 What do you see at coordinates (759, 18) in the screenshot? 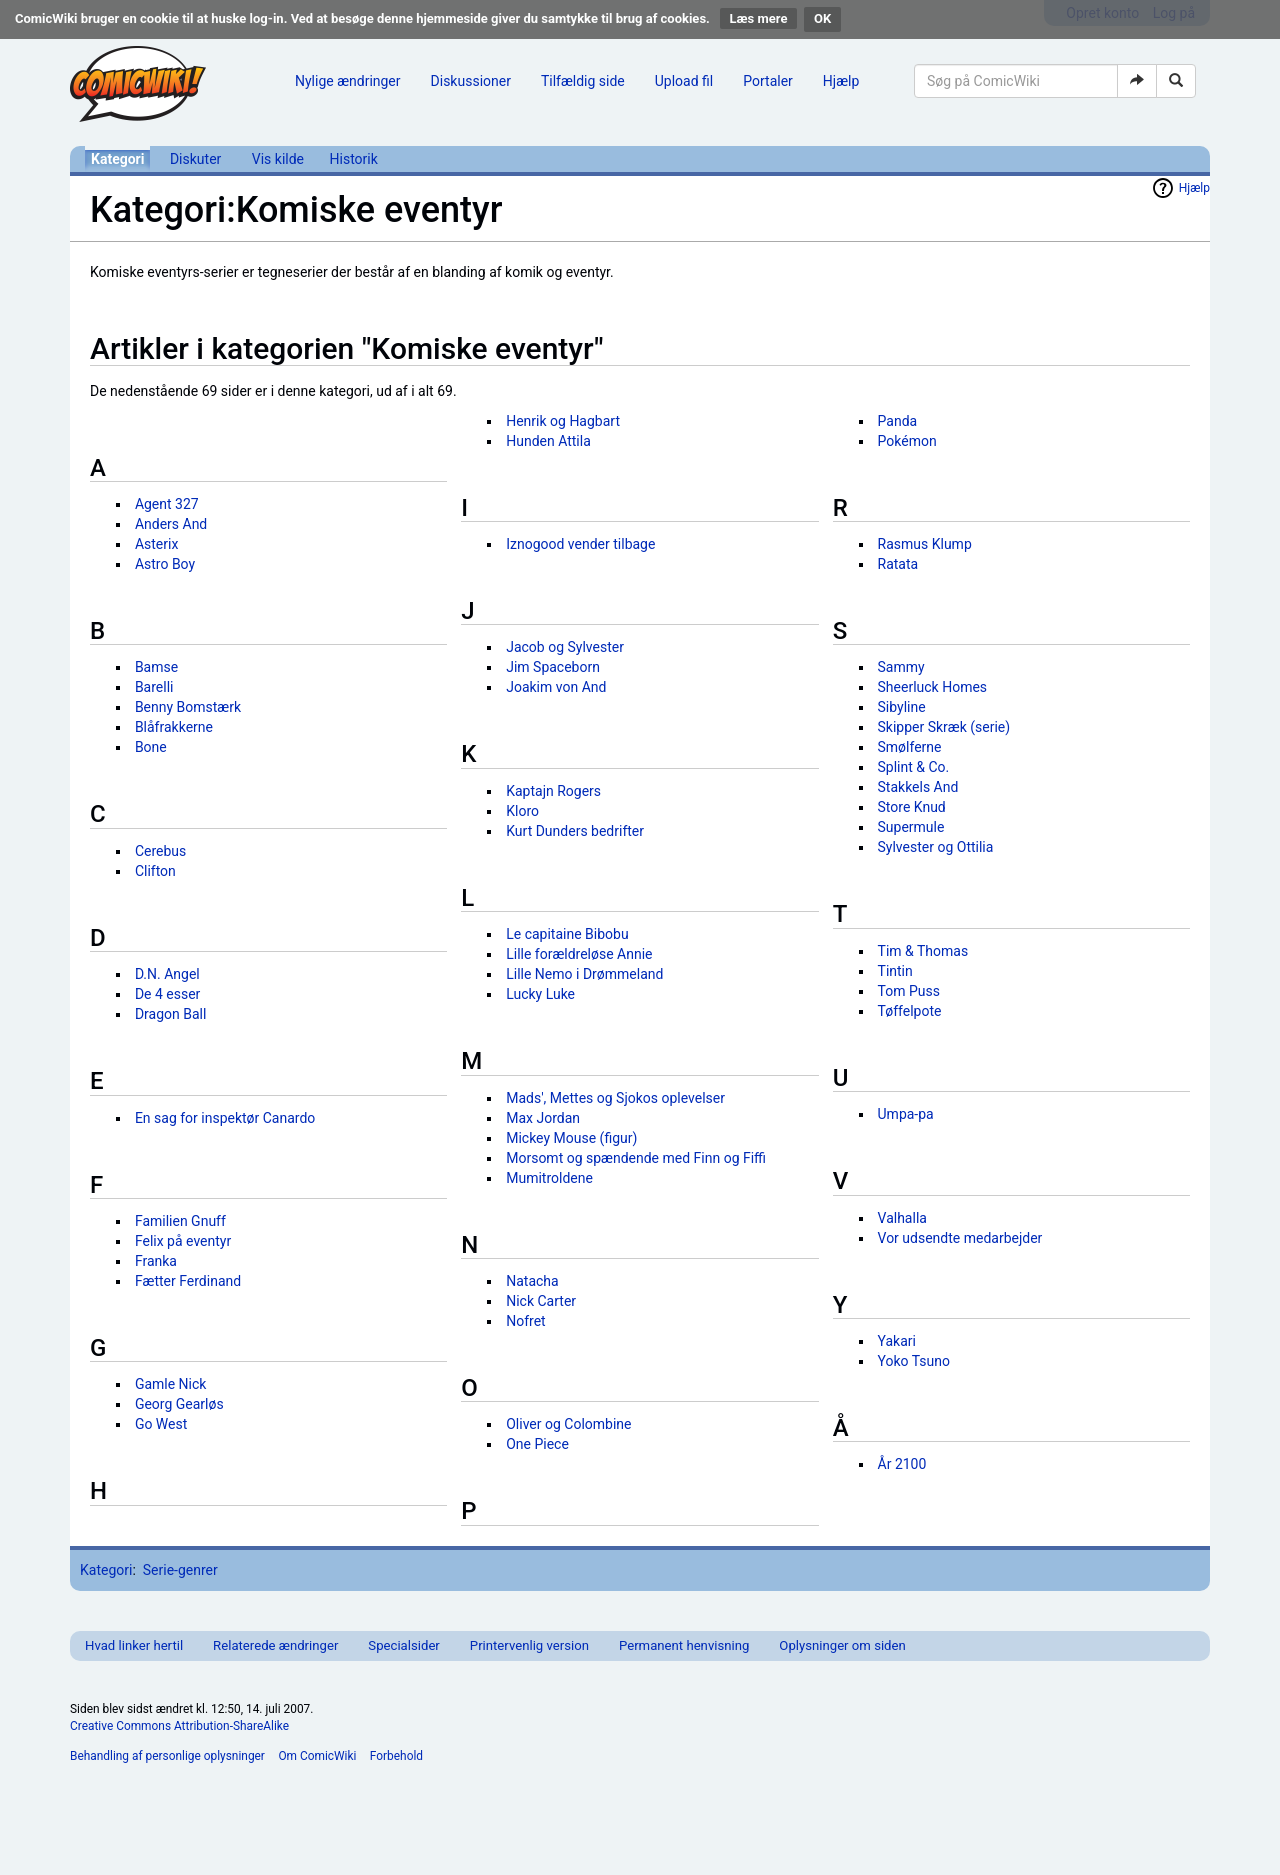
I see `Læs mere` at bounding box center [759, 18].